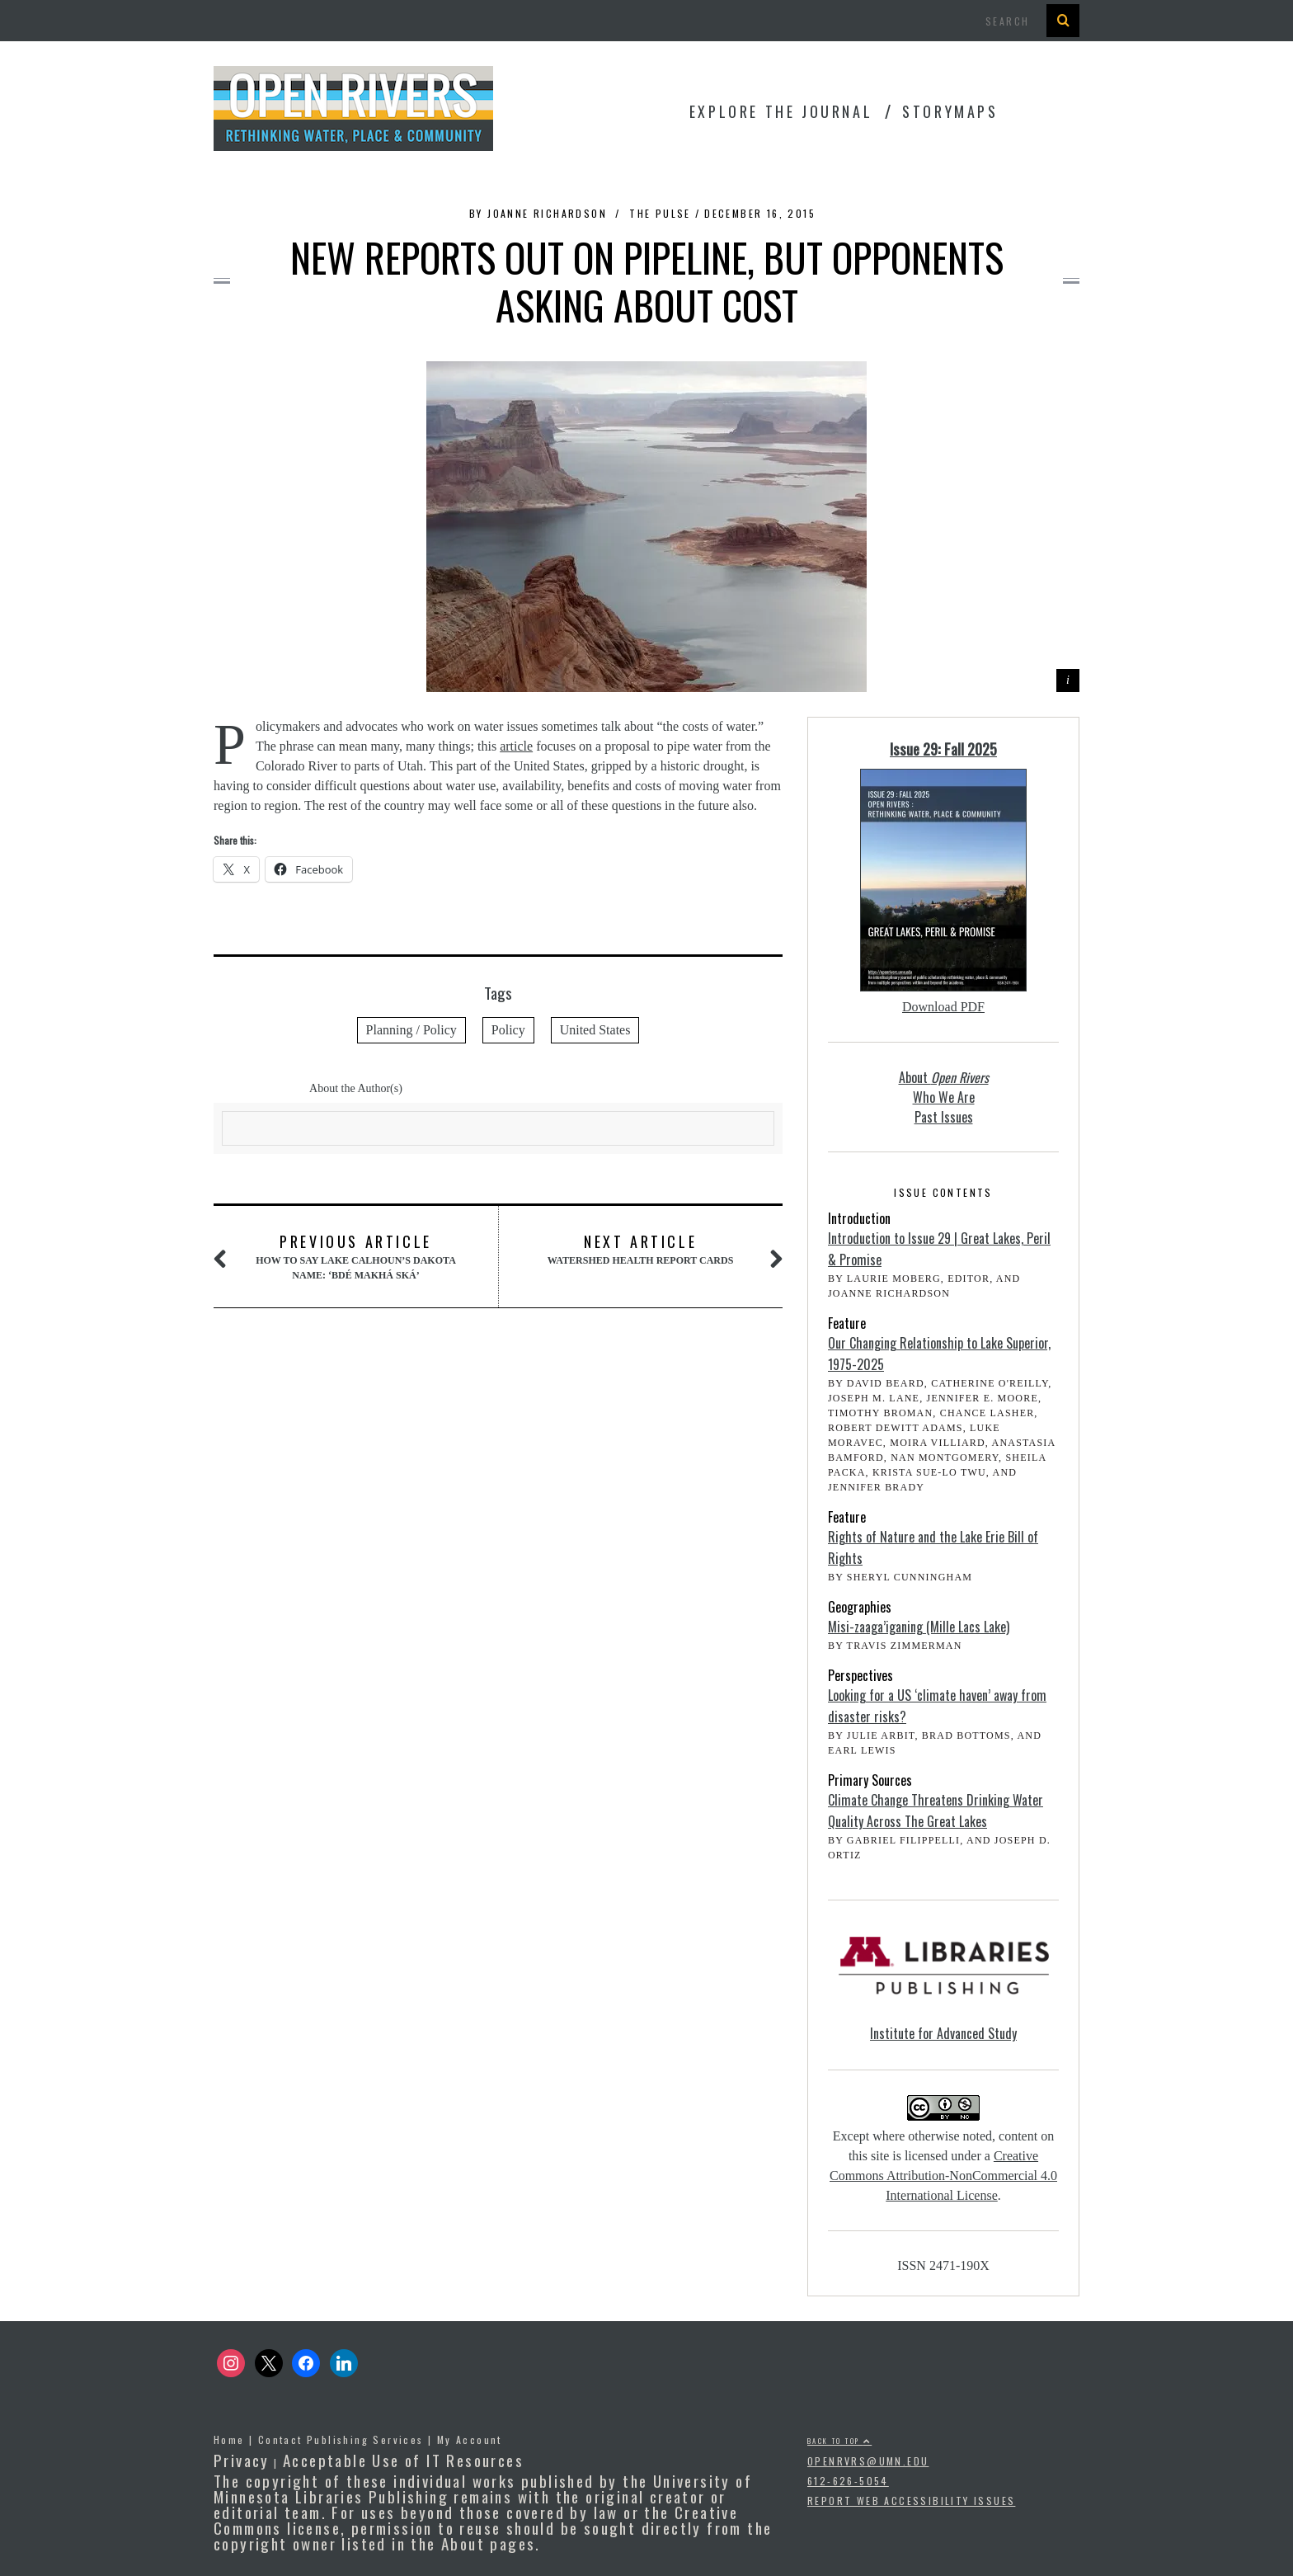  What do you see at coordinates (508, 1030) in the screenshot?
I see `Policy` at bounding box center [508, 1030].